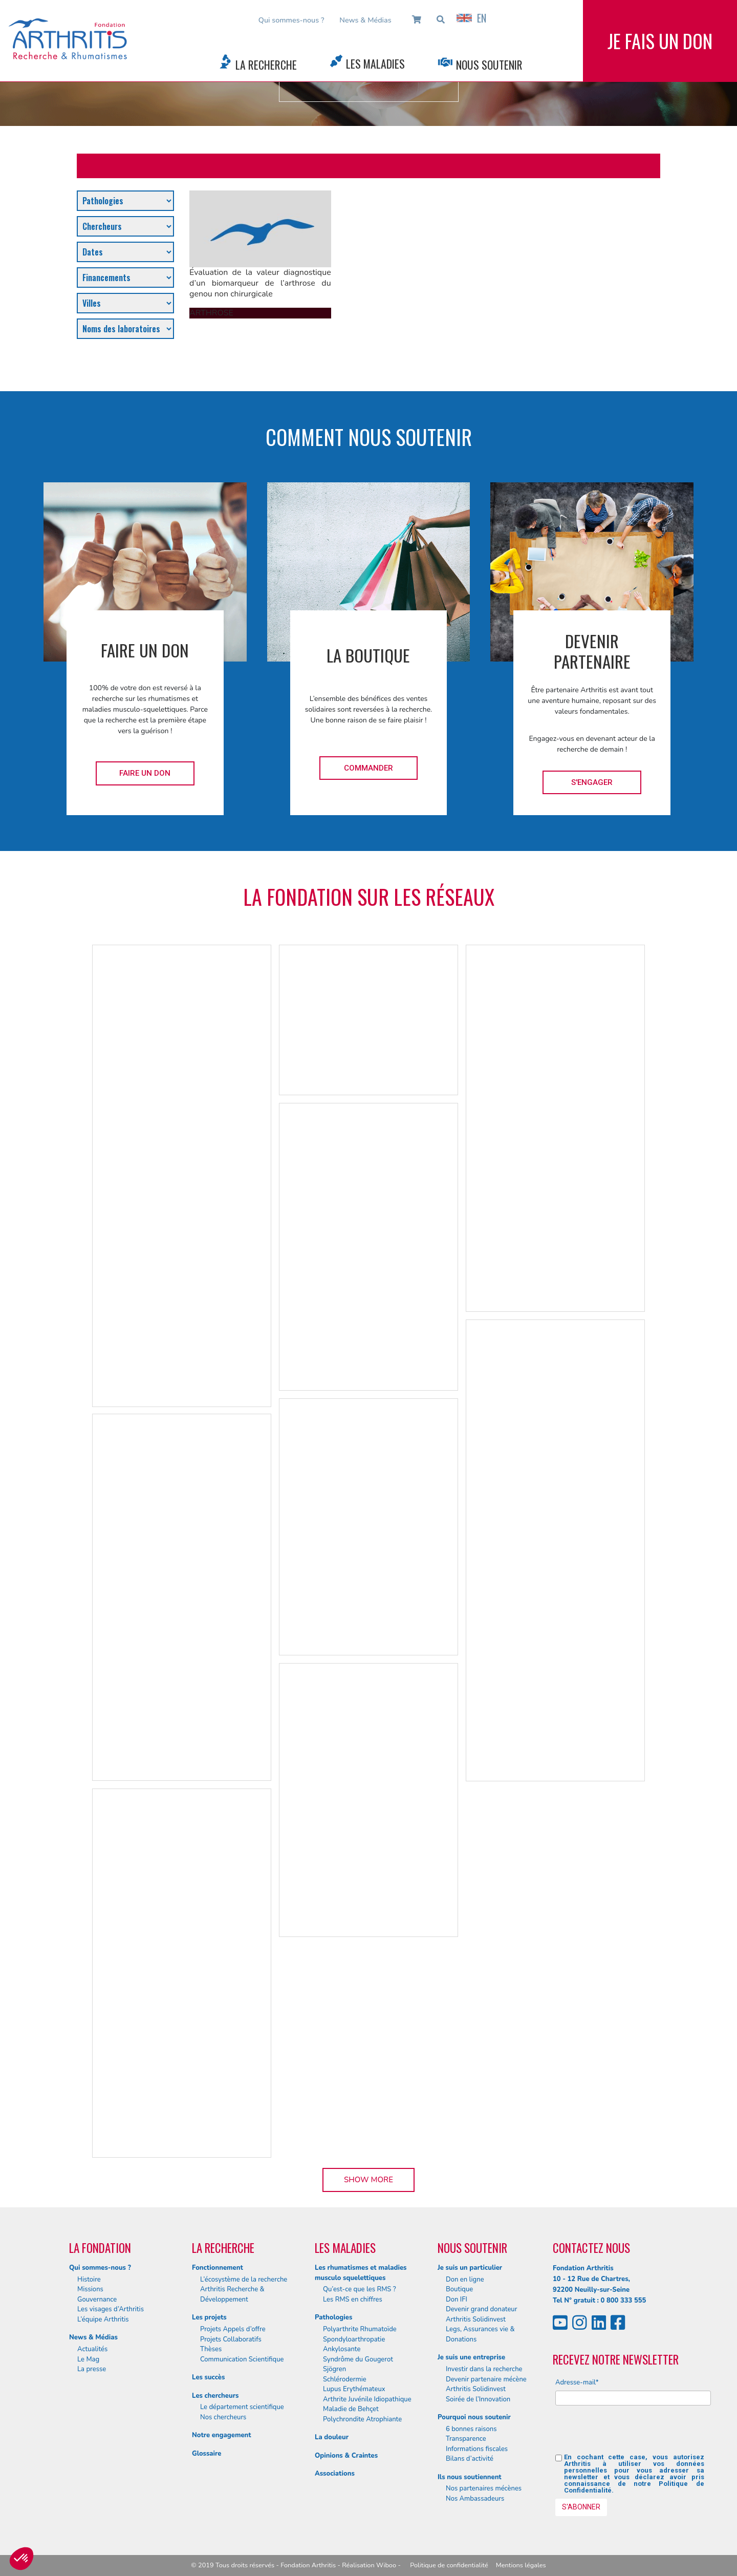  Describe the element at coordinates (110, 2309) in the screenshot. I see `Les visages d’Arthritis` at that location.